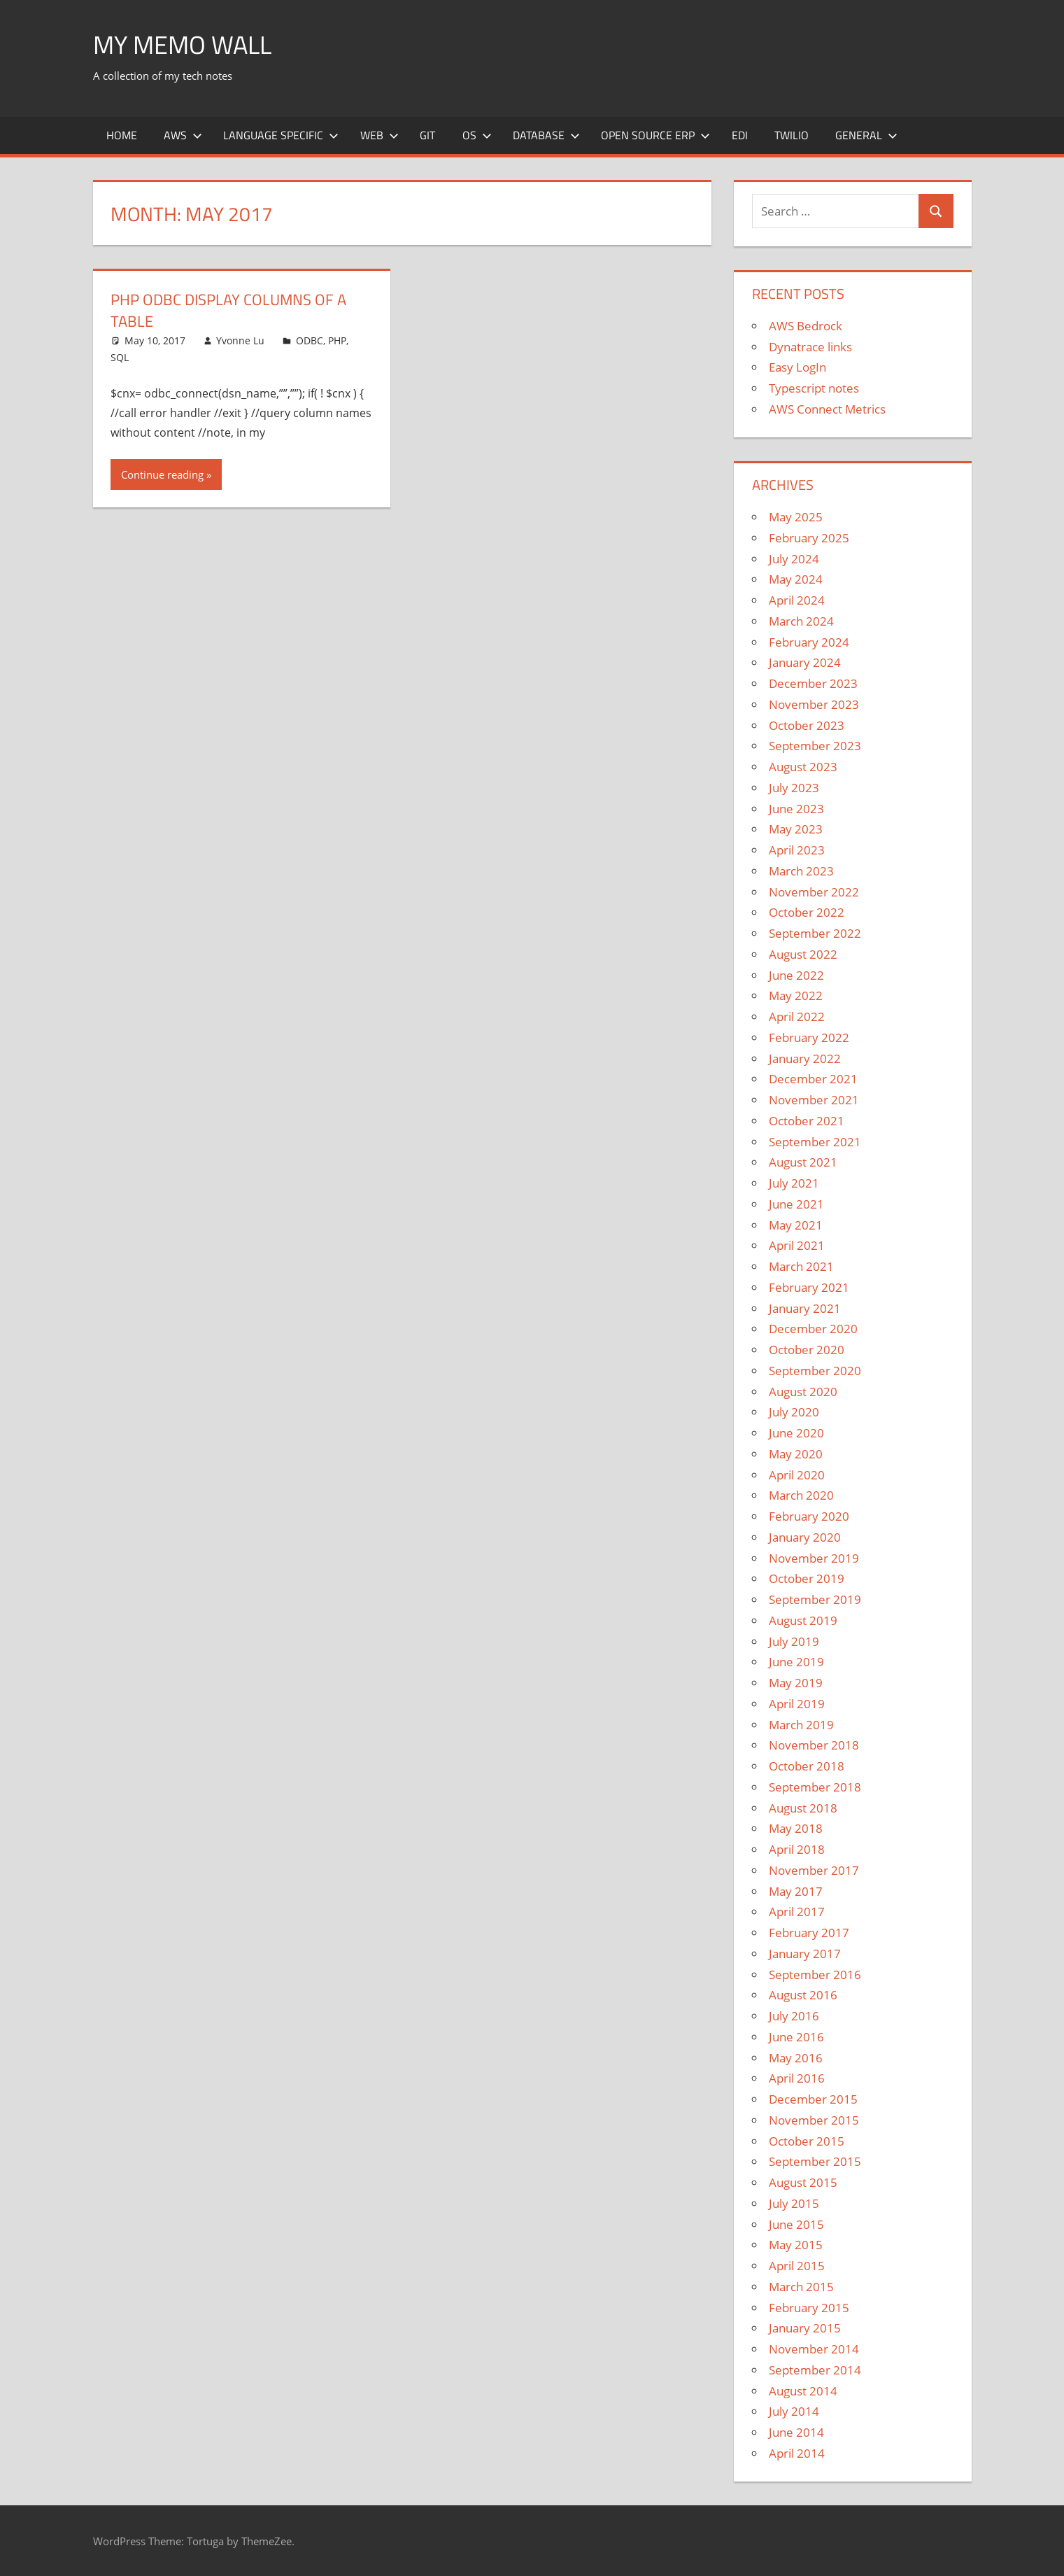  What do you see at coordinates (813, 1079) in the screenshot?
I see `December 2021` at bounding box center [813, 1079].